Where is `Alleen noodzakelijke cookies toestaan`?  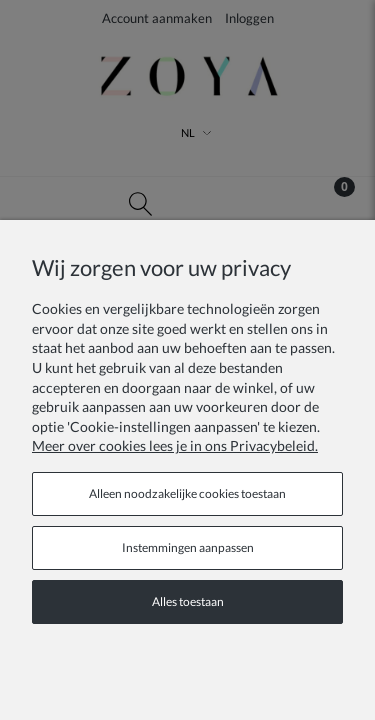
Alleen noodzakelijke cookies toestaan is located at coordinates (187, 493).